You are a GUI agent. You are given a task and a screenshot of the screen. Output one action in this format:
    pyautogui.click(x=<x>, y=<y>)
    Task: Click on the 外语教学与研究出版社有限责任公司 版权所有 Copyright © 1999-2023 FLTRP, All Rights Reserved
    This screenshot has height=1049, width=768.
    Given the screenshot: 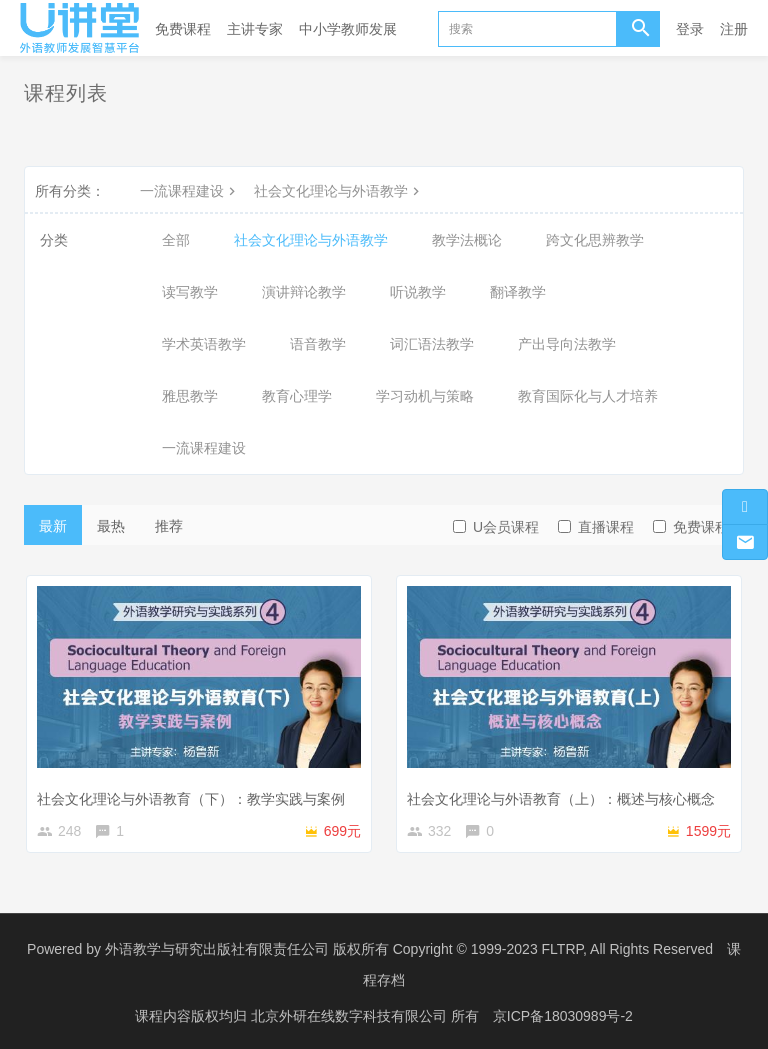 What is the action you would take?
    pyautogui.click(x=409, y=949)
    